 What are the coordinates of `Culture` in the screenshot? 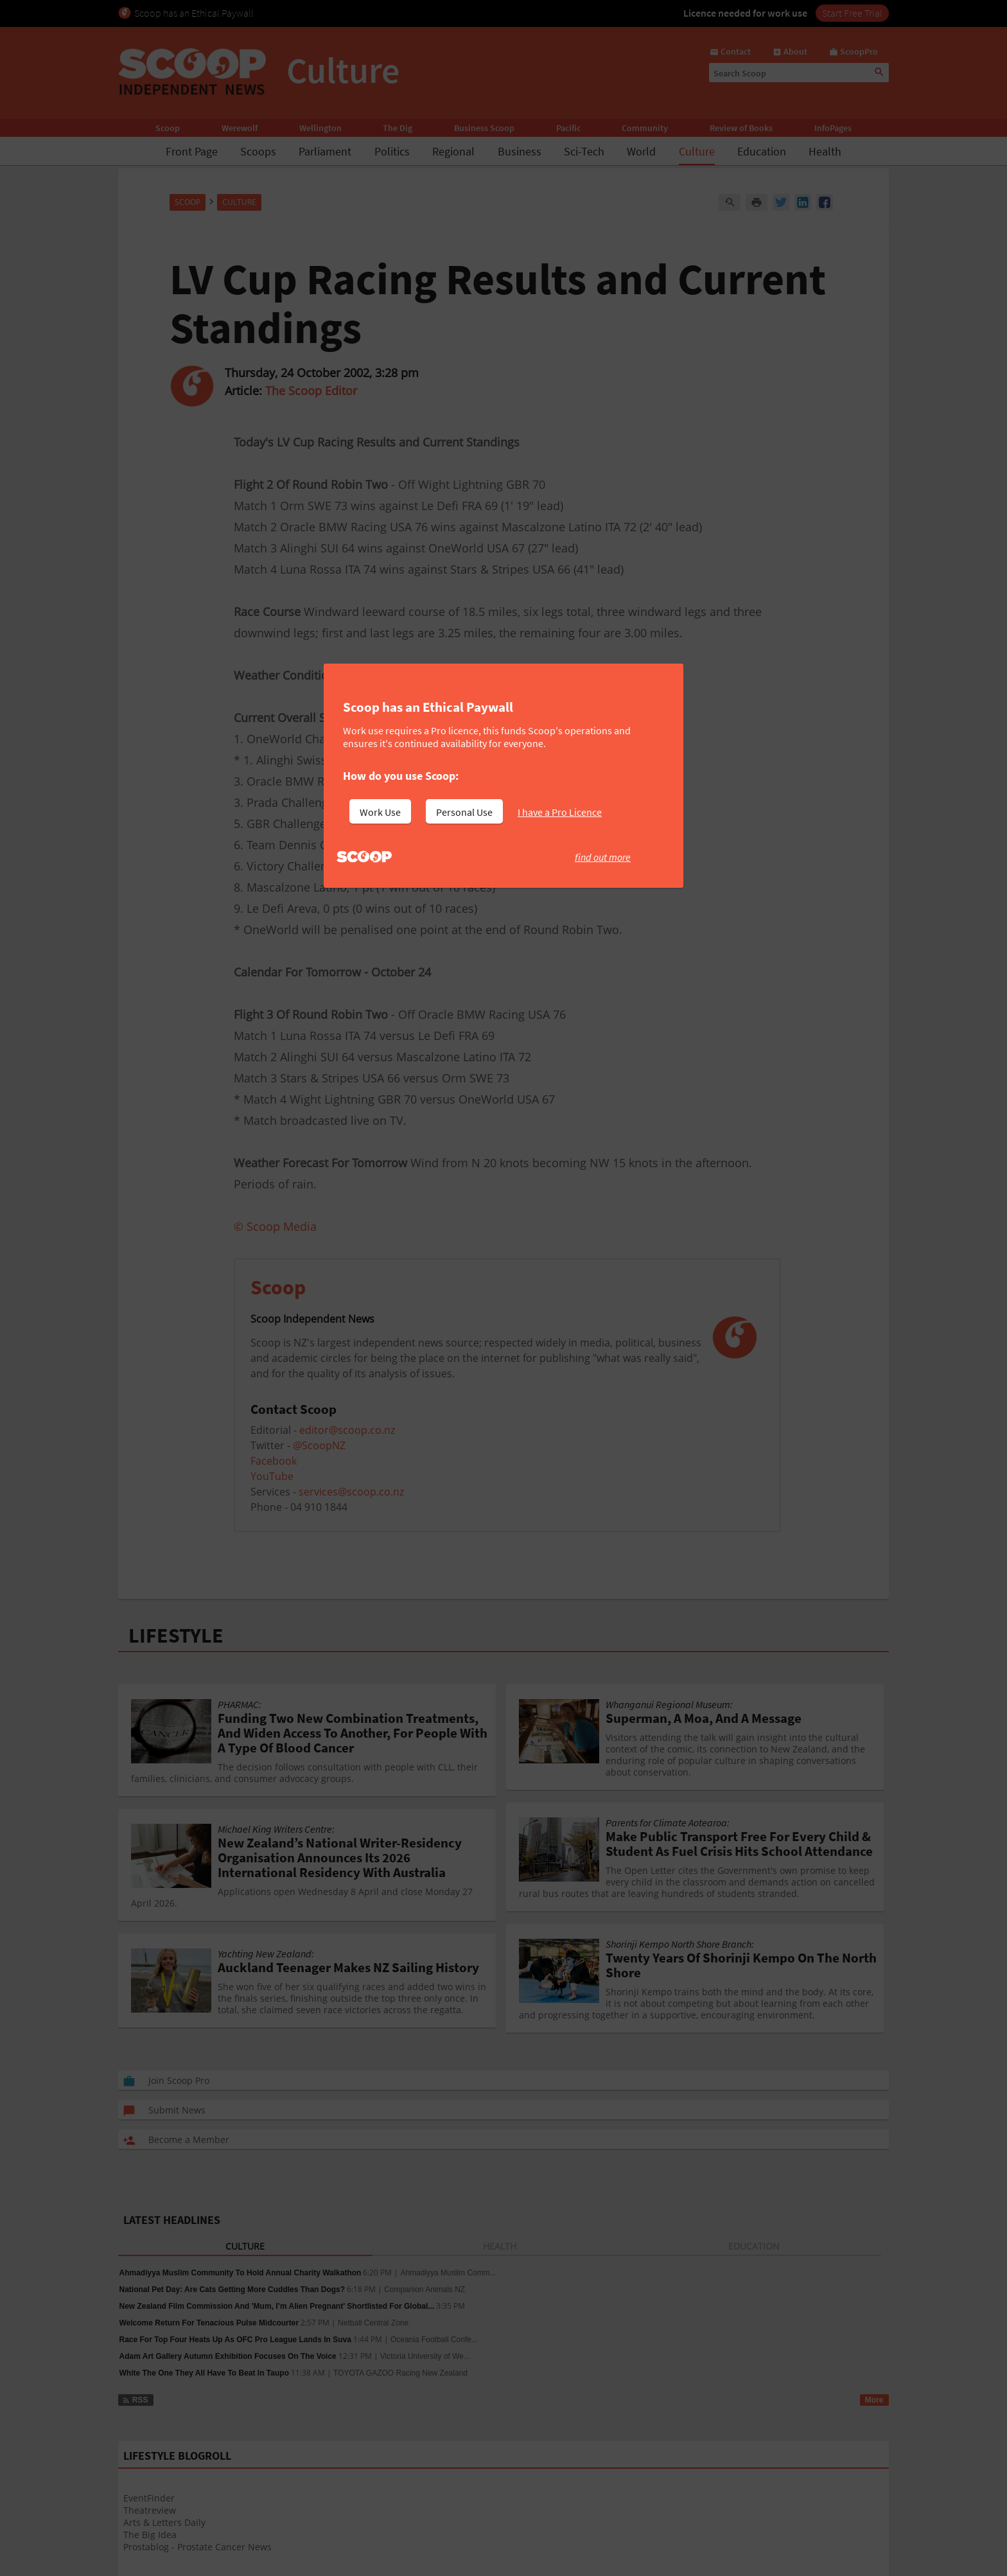 It's located at (697, 151).